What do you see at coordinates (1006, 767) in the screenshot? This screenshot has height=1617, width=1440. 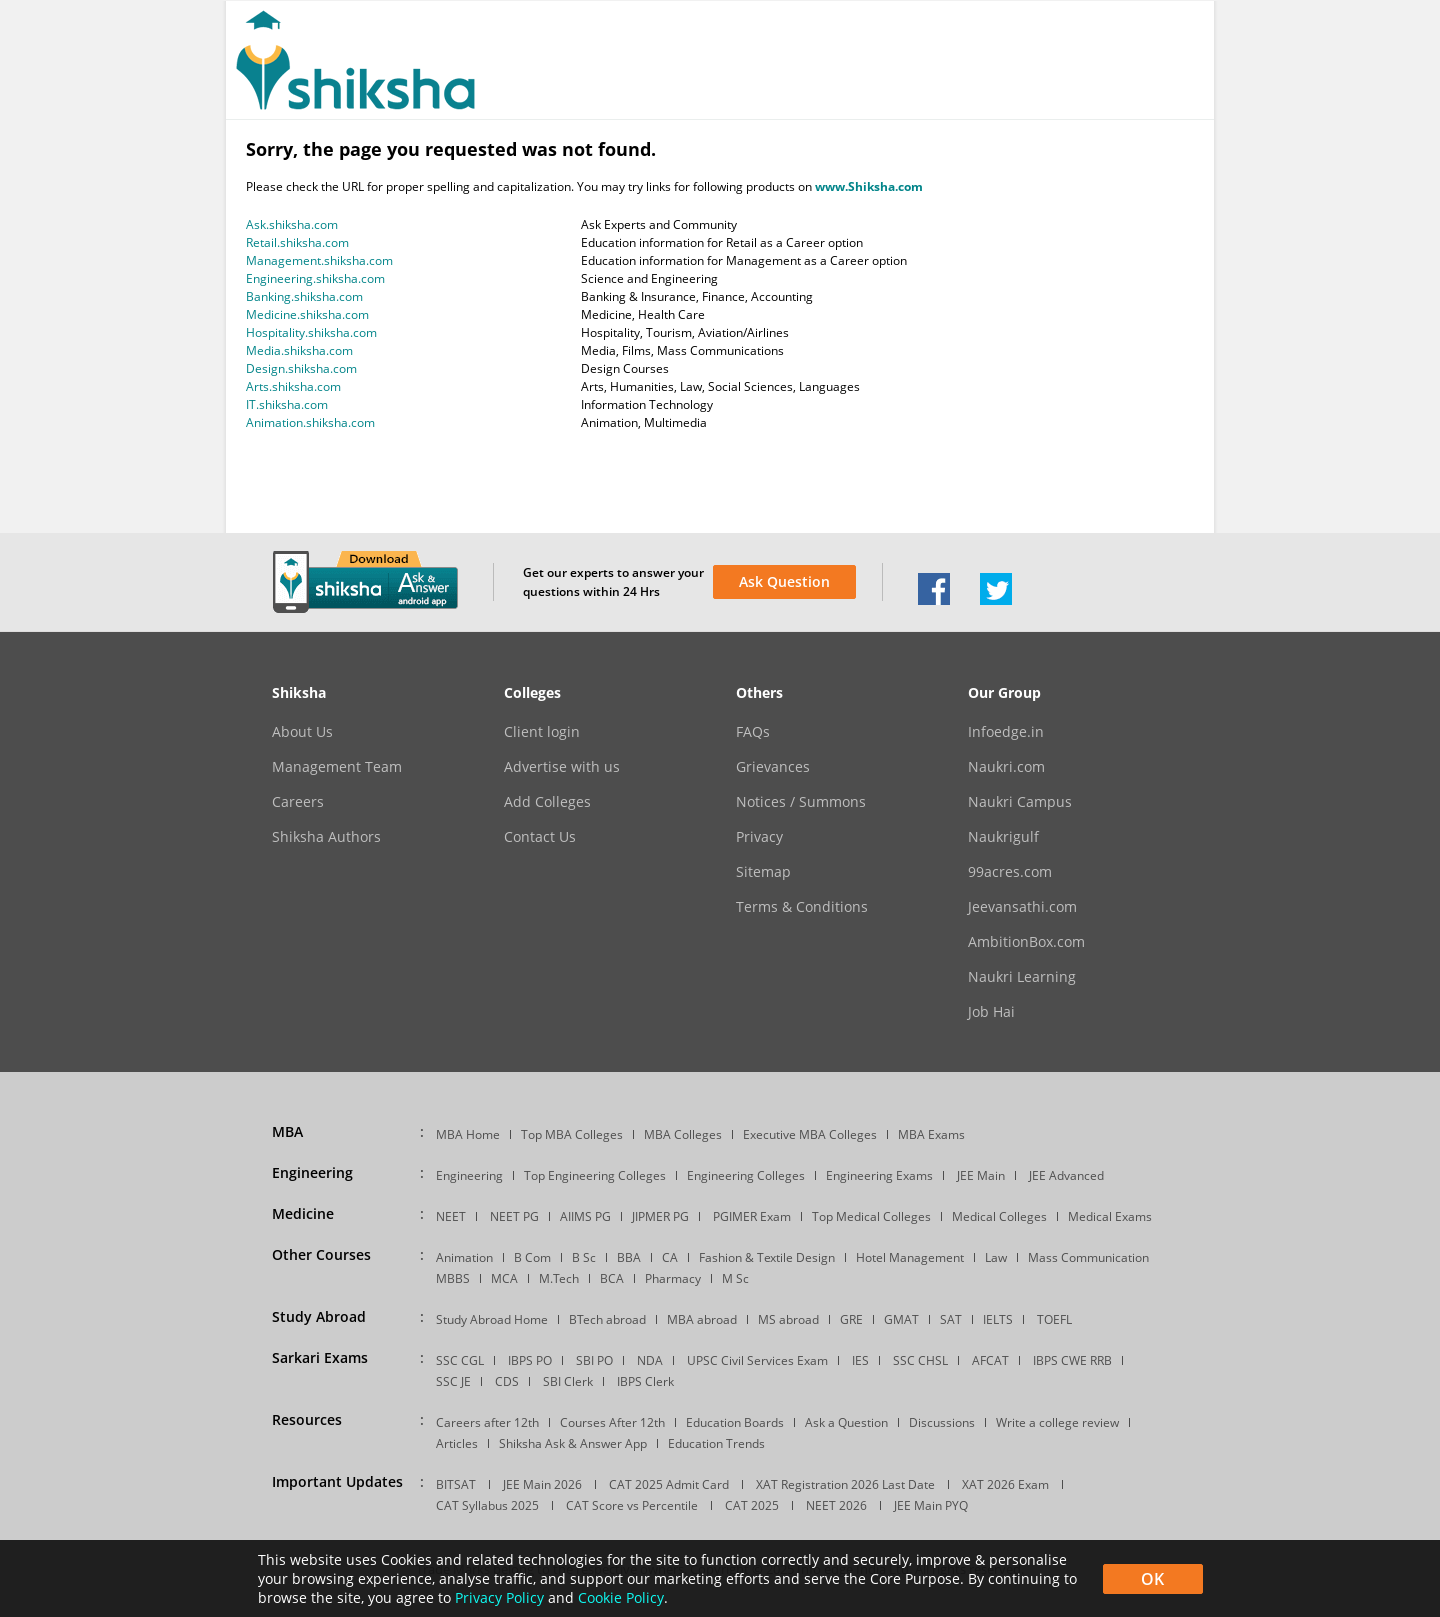 I see `Naukri.com` at bounding box center [1006, 767].